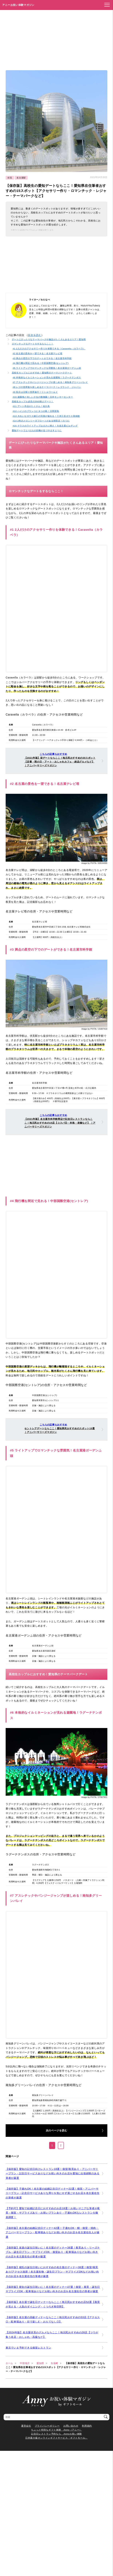 The image size is (113, 2576). I want to click on #2 名古屋の景色を一望できる！名古屋テレビ塔, so click(37, 353).